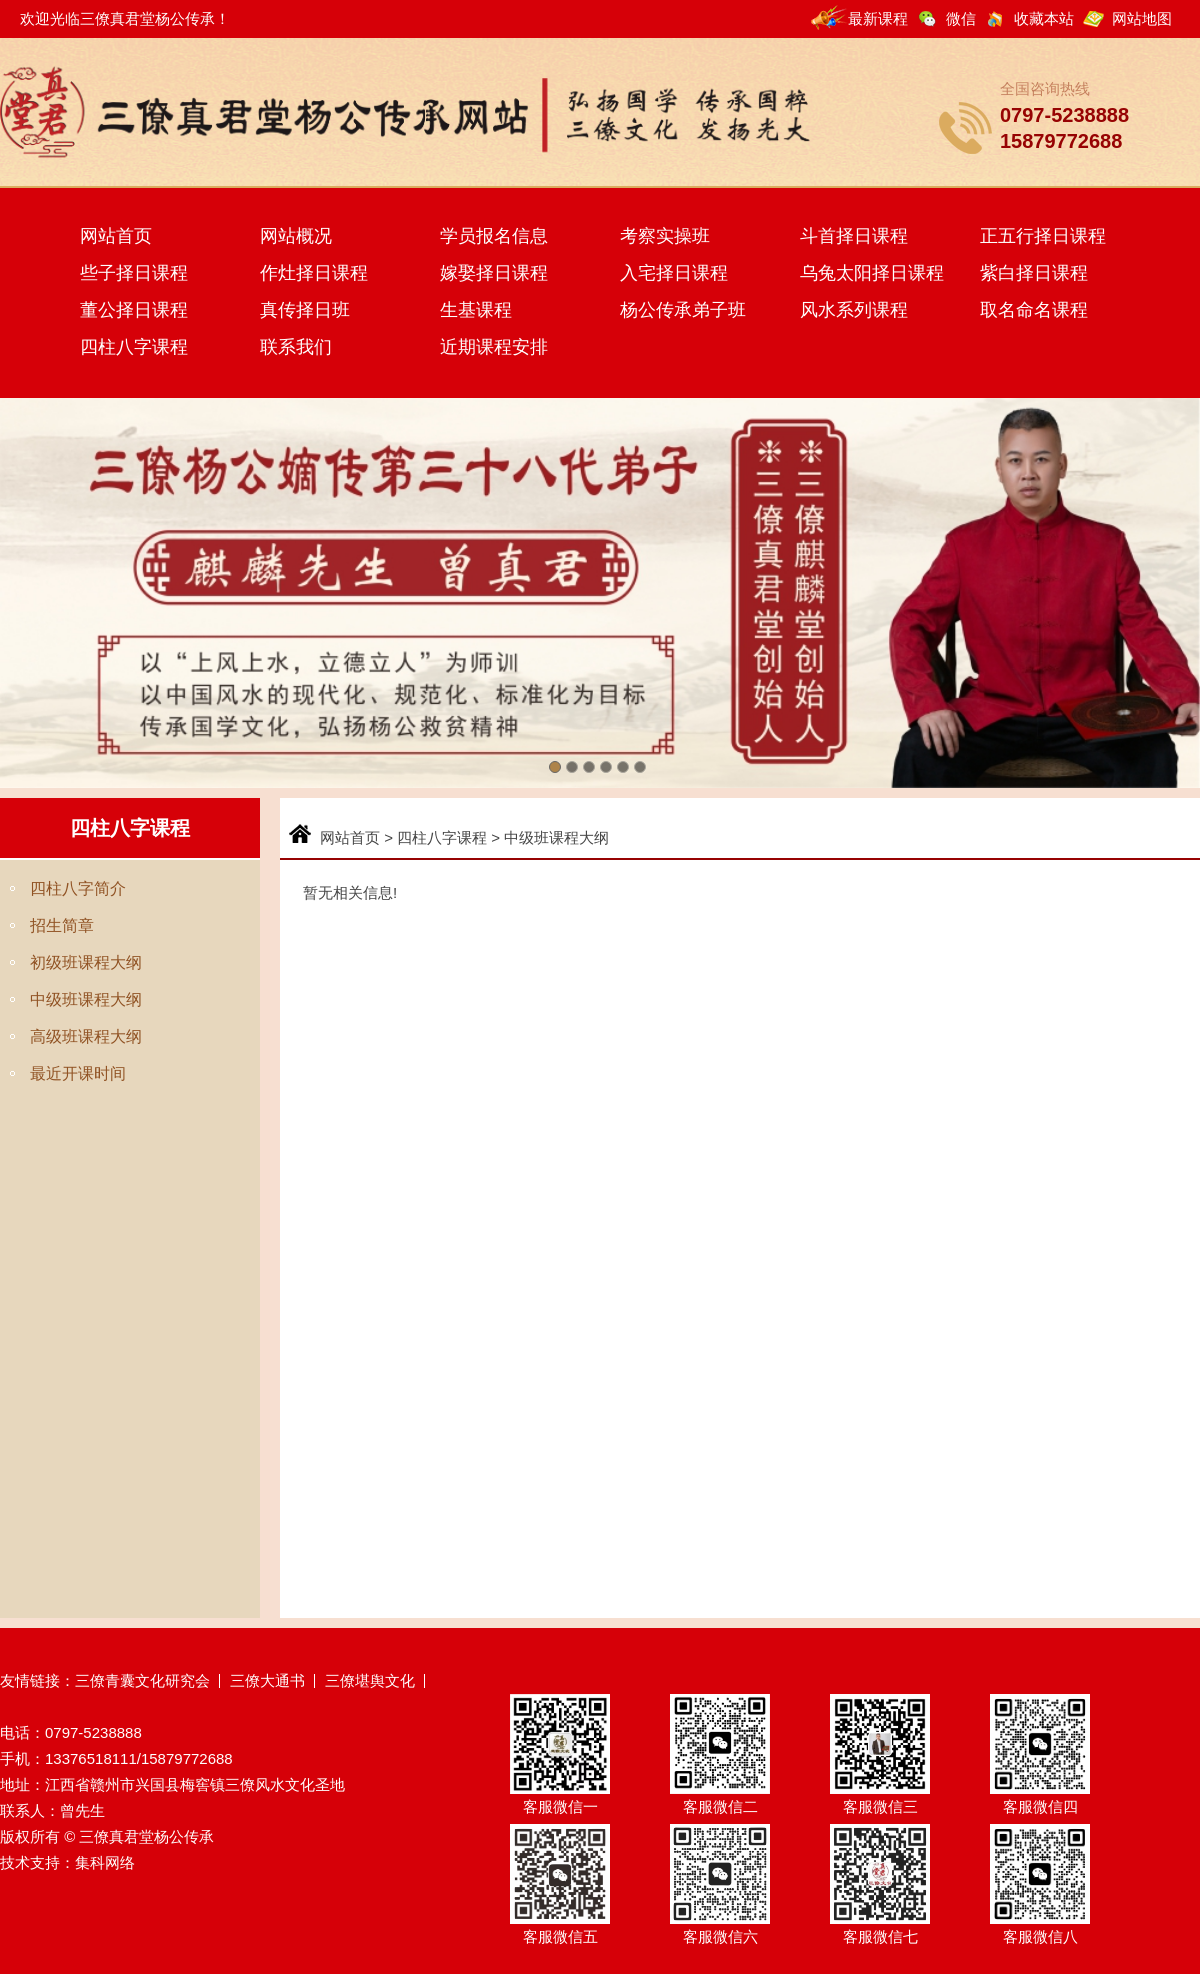 The image size is (1200, 1974). I want to click on 嫁娶择日课程, so click(494, 273).